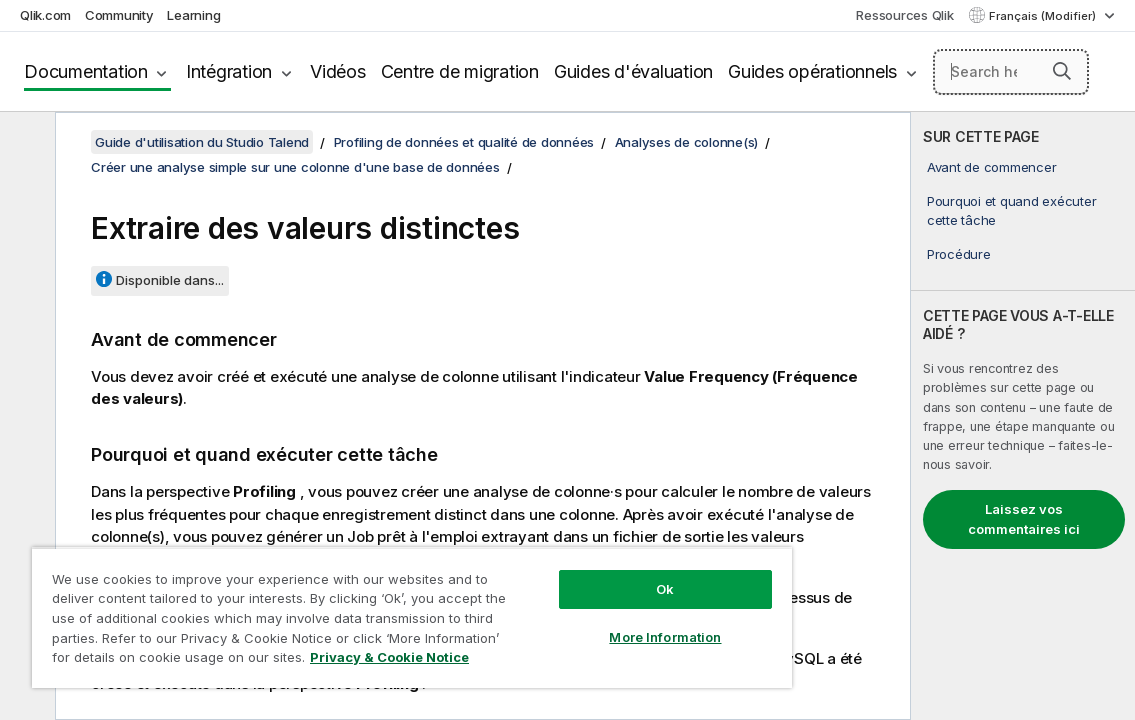 The image size is (1135, 720). I want to click on Pourquoi et quand exécuter cette tâche, so click(1012, 210).